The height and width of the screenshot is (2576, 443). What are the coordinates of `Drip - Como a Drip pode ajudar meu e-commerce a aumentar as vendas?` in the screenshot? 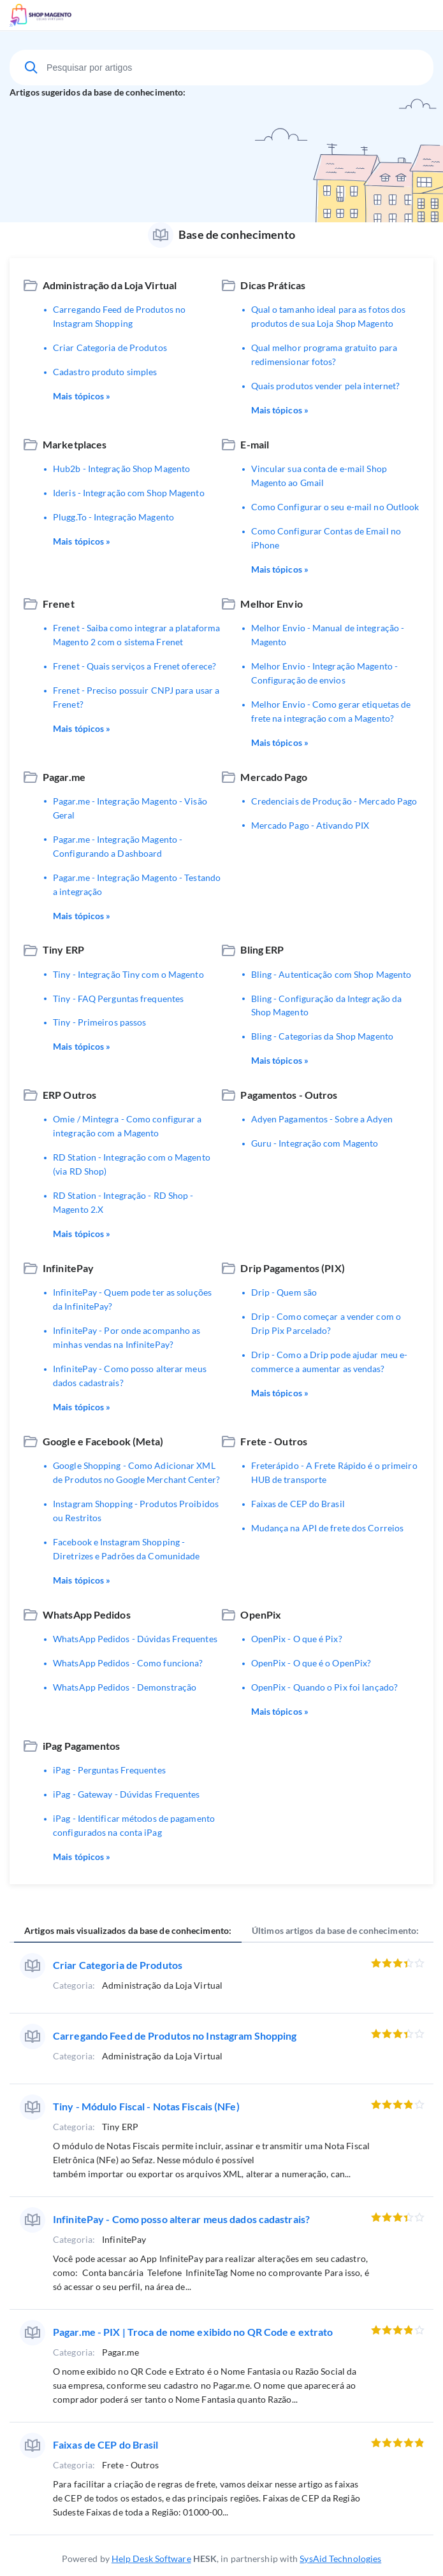 It's located at (329, 1361).